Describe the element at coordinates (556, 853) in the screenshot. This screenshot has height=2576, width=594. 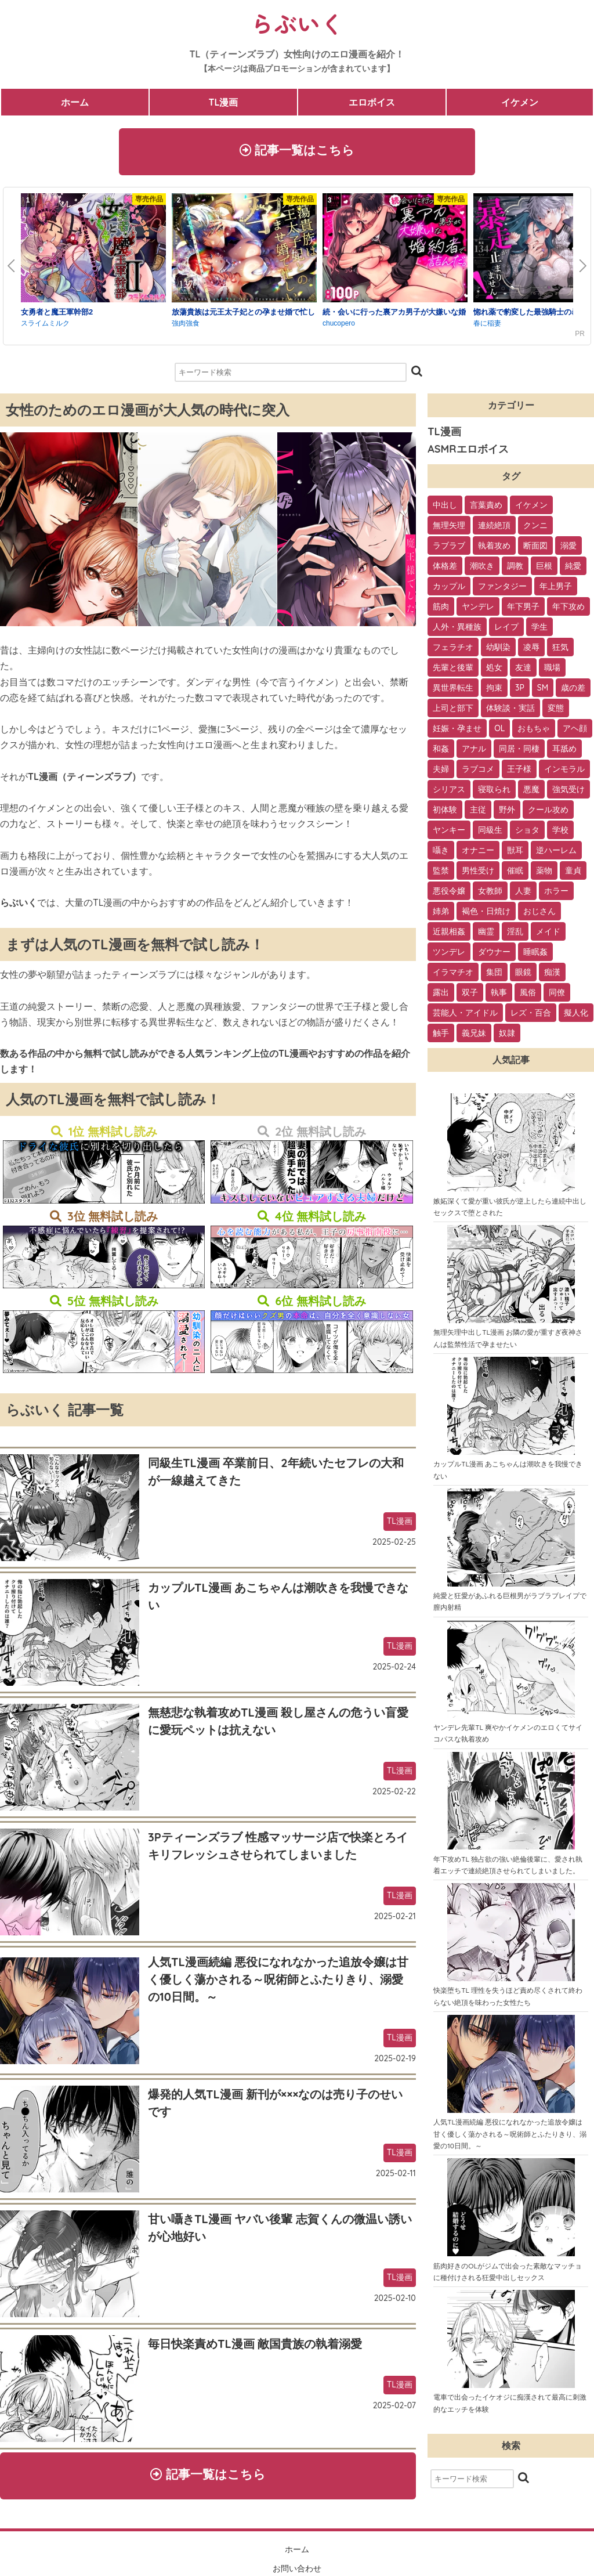
I see `逆ハーレム [逆ハーレム (9個の項目)]` at that location.